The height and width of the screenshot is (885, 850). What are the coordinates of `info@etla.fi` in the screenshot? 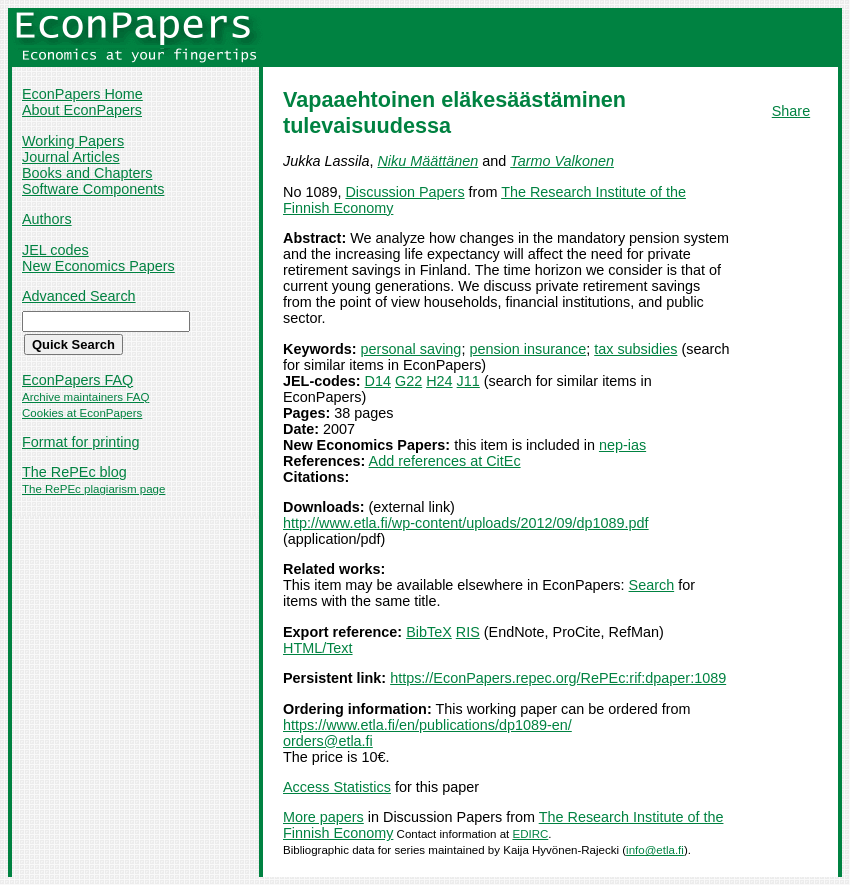 It's located at (655, 850).